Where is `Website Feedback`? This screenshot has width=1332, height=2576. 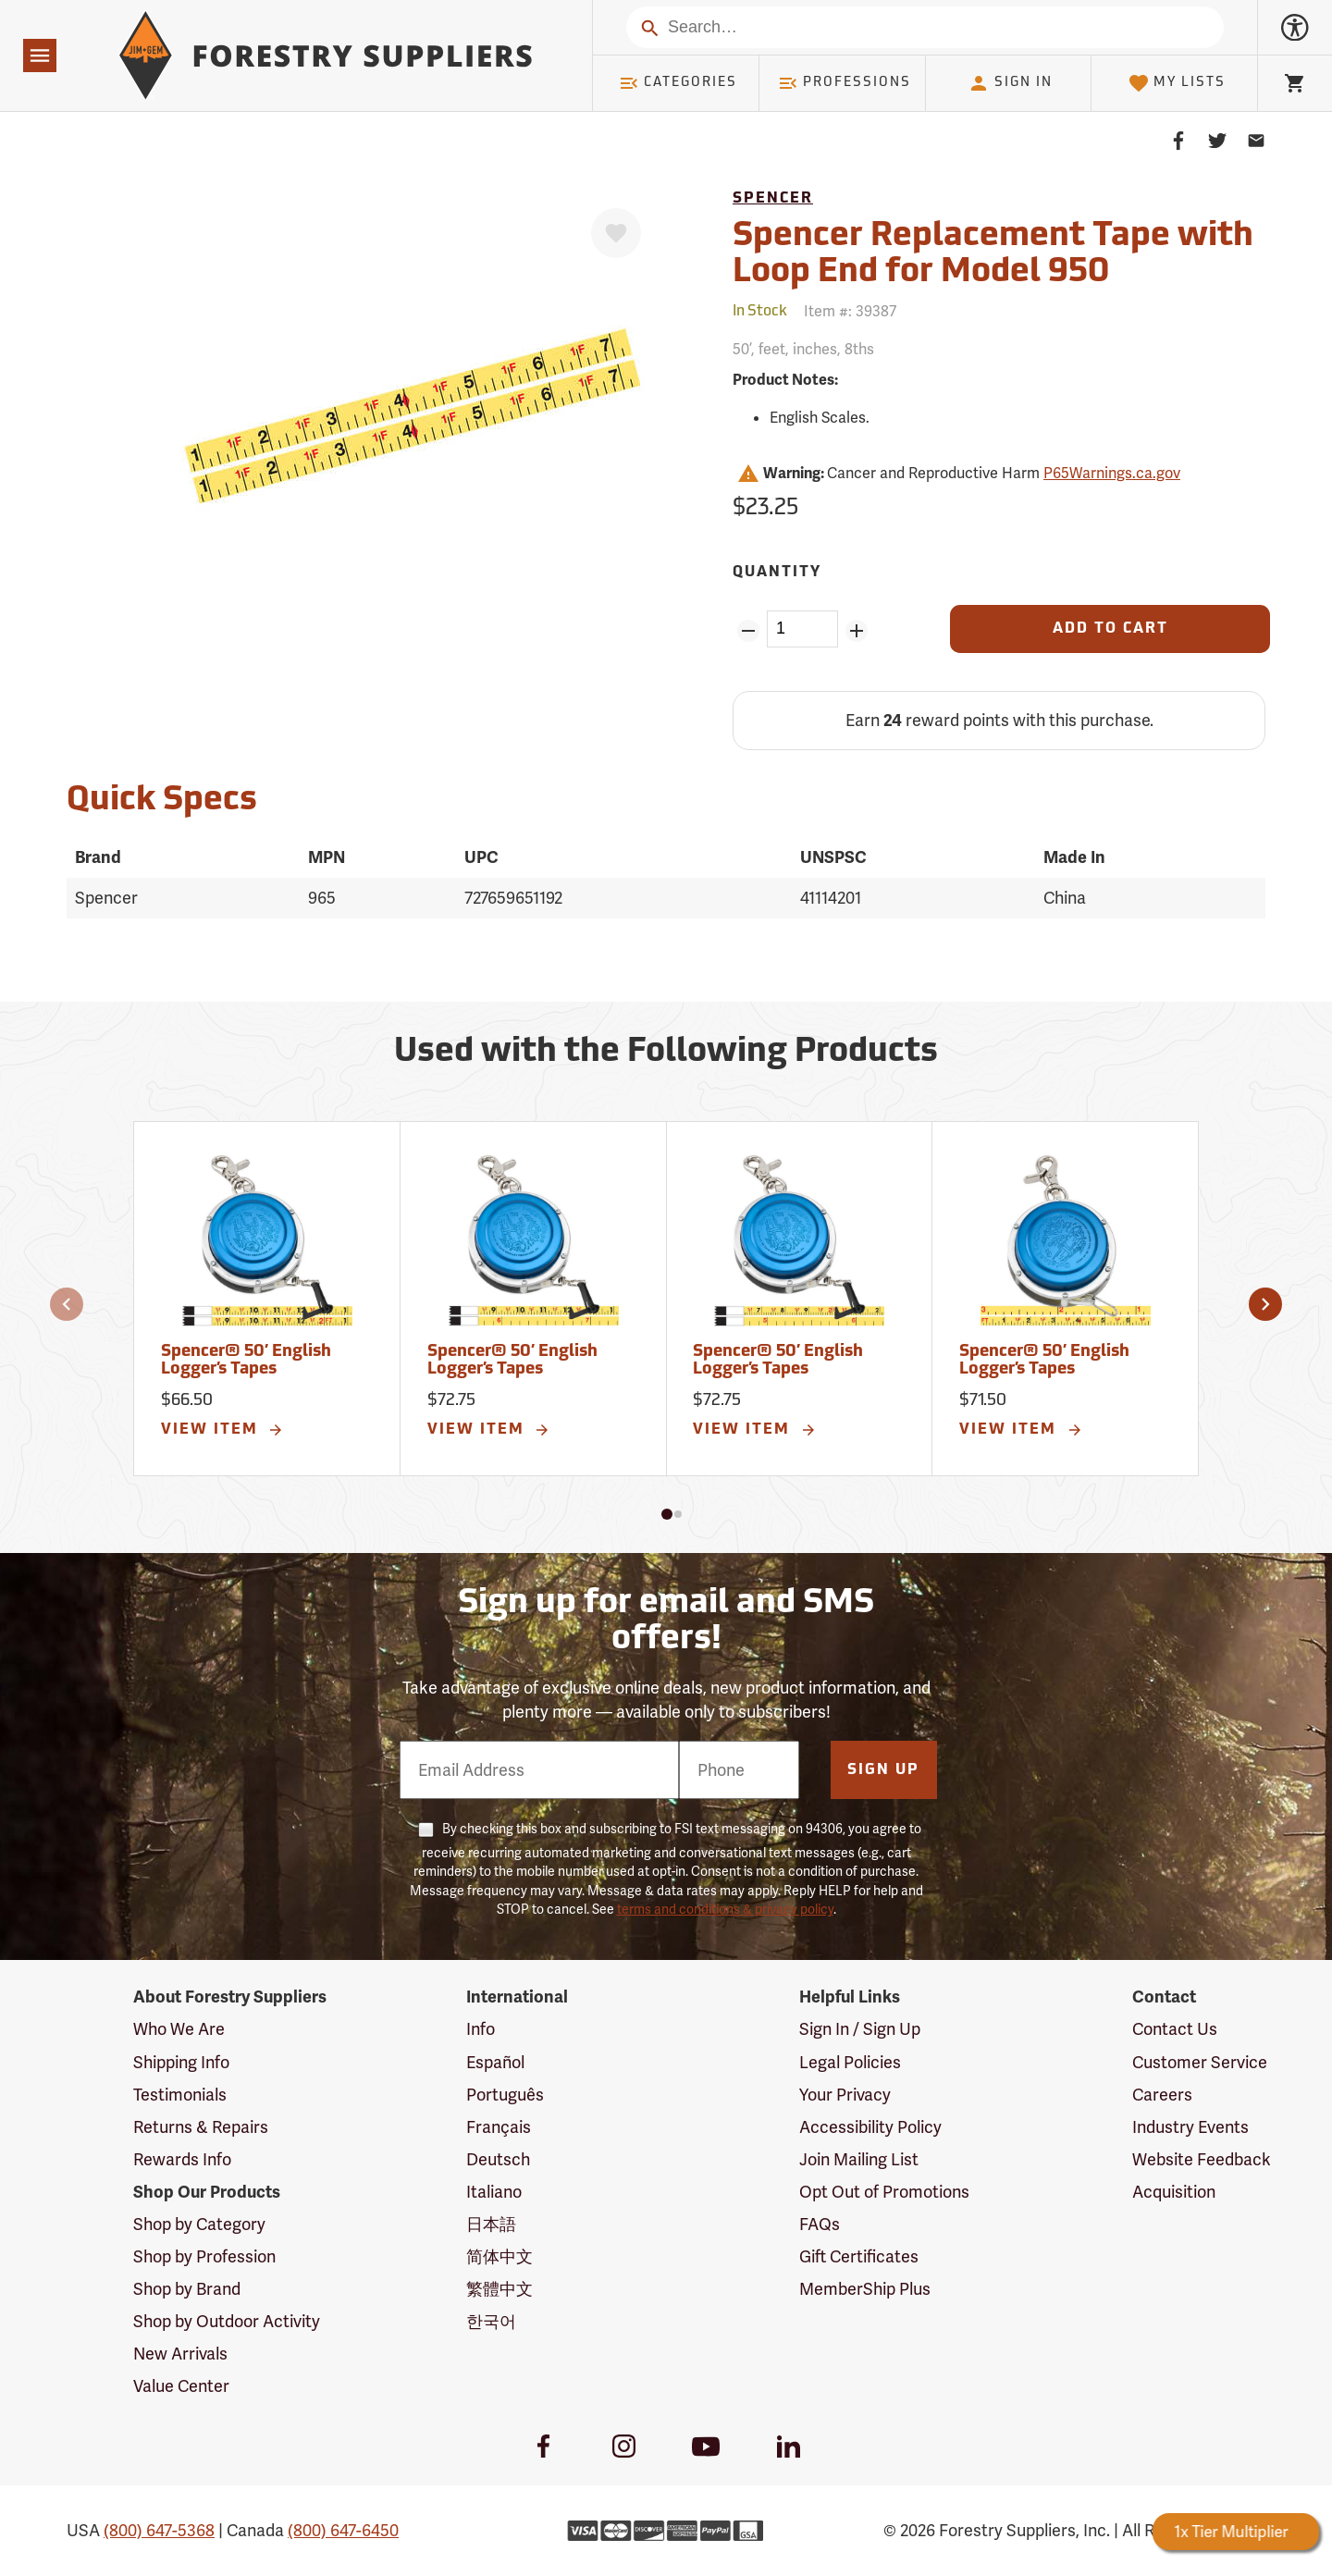
Website Feedback is located at coordinates (1201, 2159).